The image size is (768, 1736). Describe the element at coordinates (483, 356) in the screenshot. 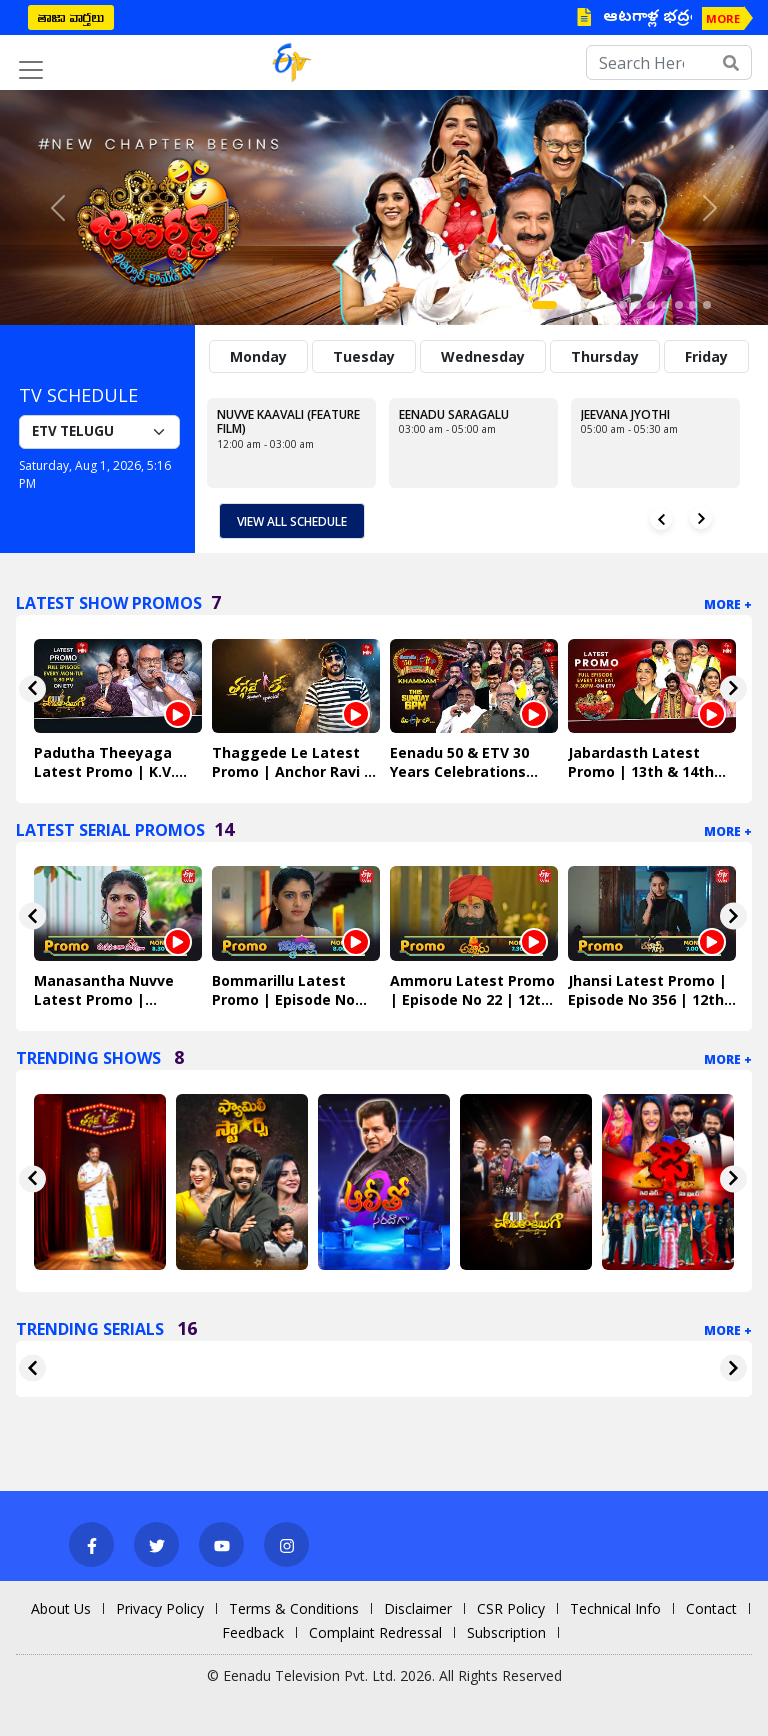

I see `Wednesday [tab]` at that location.